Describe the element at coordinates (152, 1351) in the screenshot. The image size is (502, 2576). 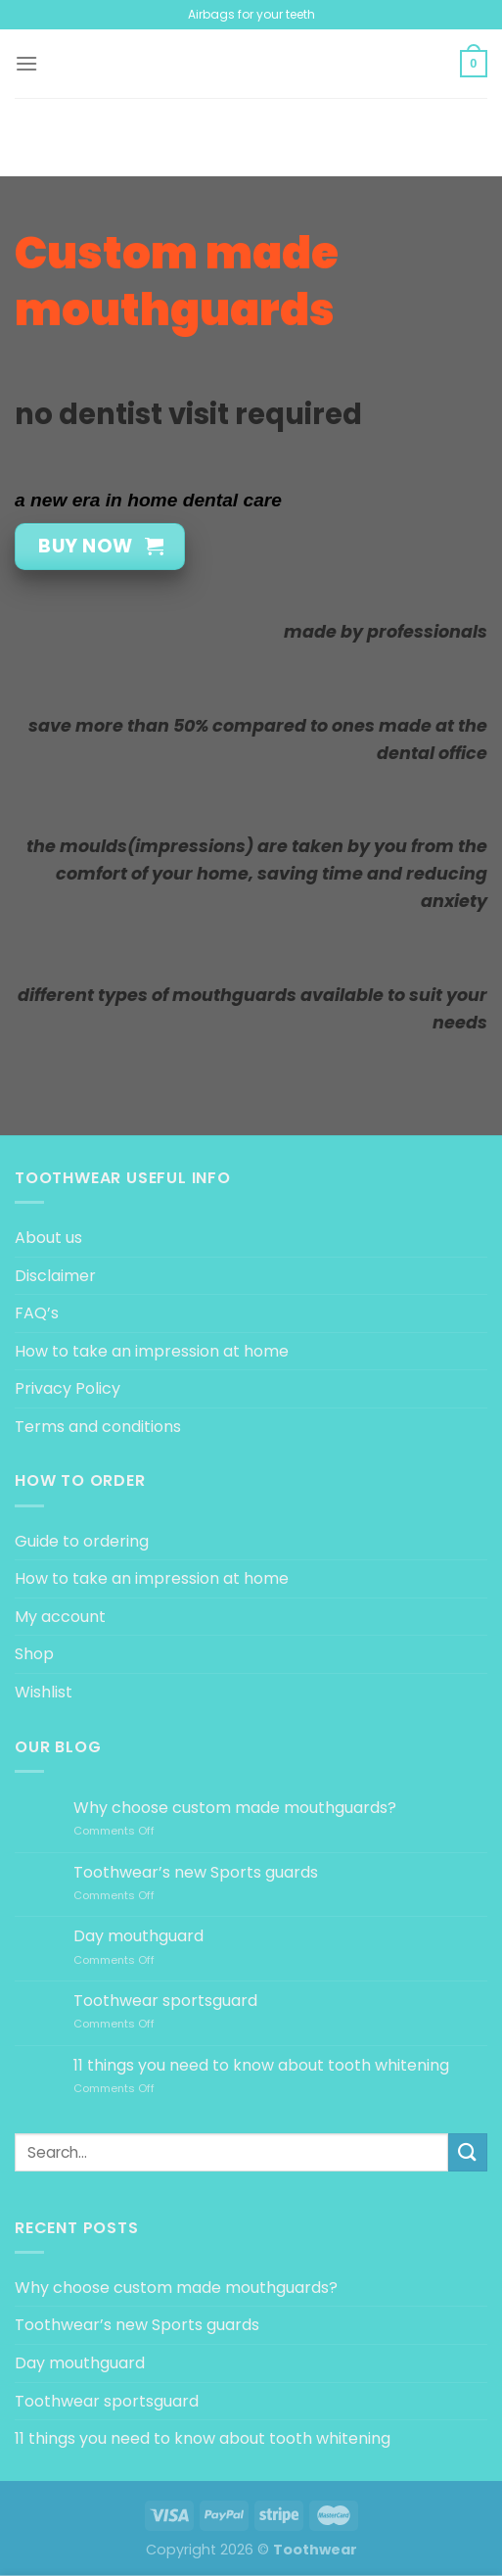
I see `How to take an impression at home` at that location.